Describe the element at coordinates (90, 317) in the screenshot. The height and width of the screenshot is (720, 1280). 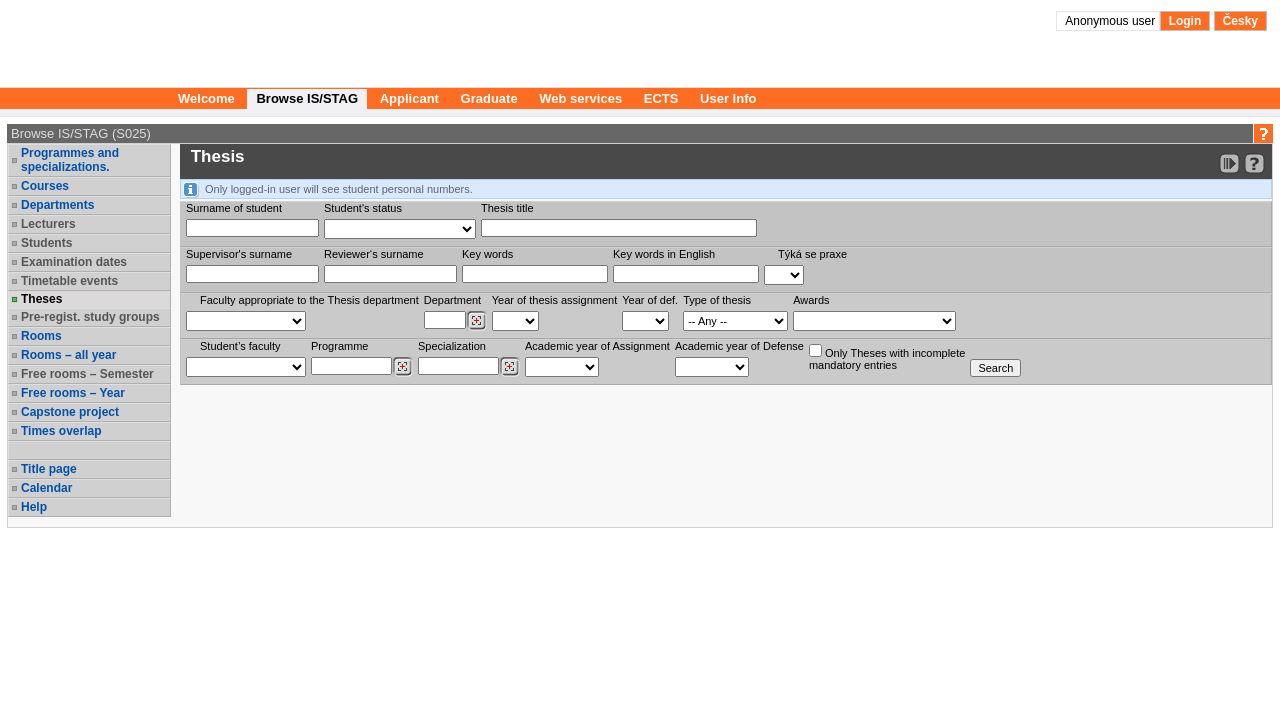
I see `Pre-regist. study groups` at that location.